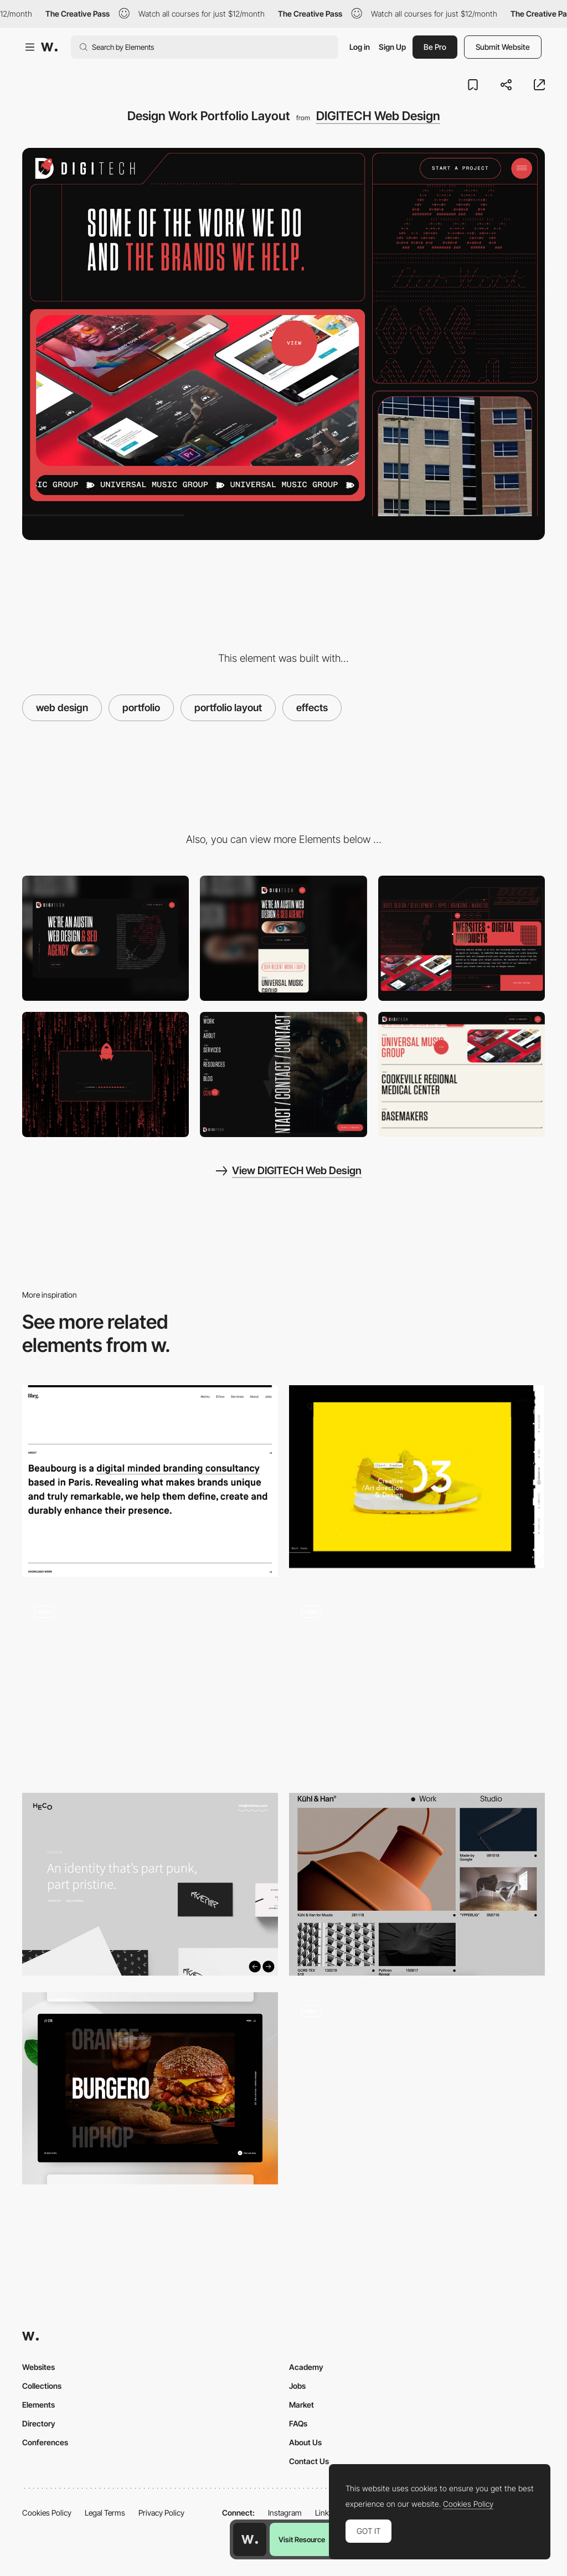  Describe the element at coordinates (461, 1074) in the screenshot. I see `[Homepage Portfolio Selector]` at that location.